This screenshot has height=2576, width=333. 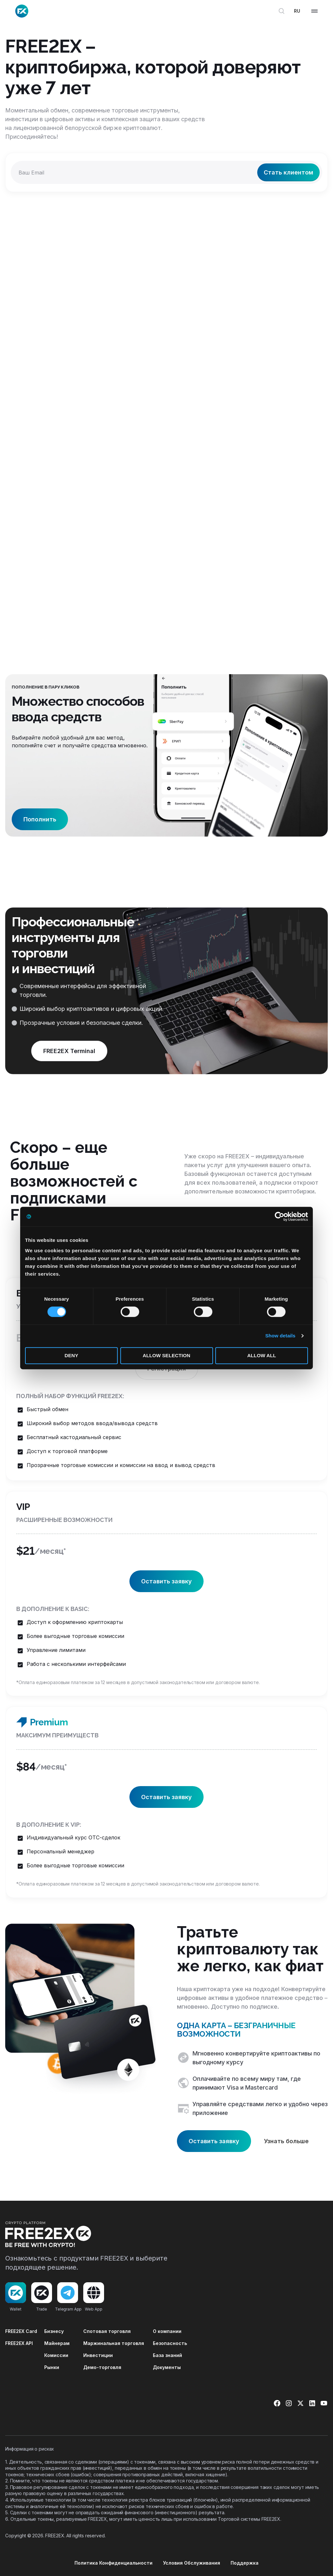 I want to click on FREE2EX API, so click(x=19, y=2343).